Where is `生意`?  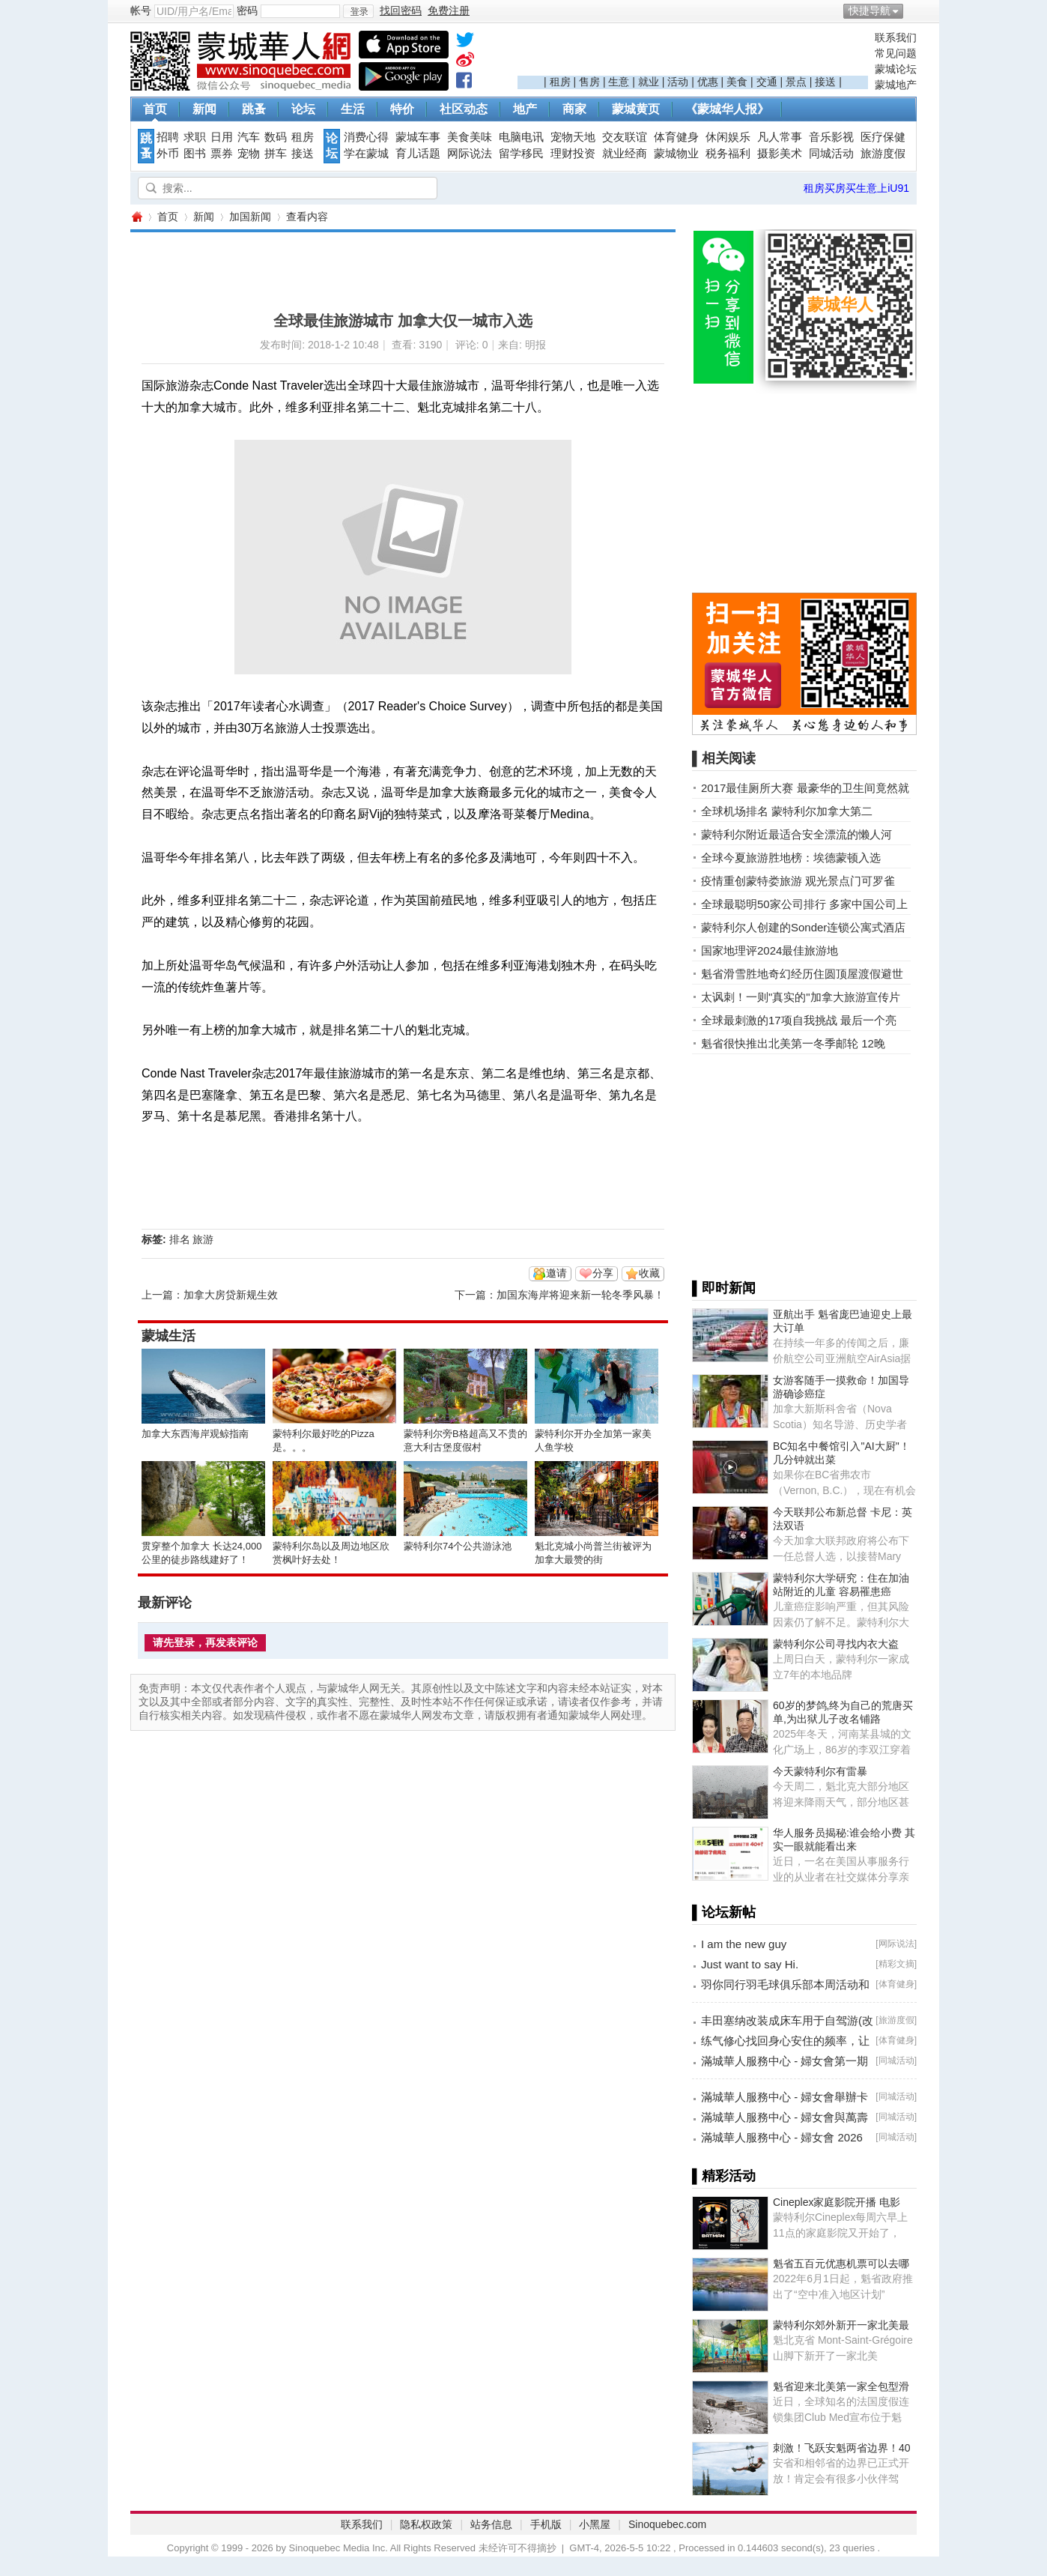 生意 is located at coordinates (618, 82).